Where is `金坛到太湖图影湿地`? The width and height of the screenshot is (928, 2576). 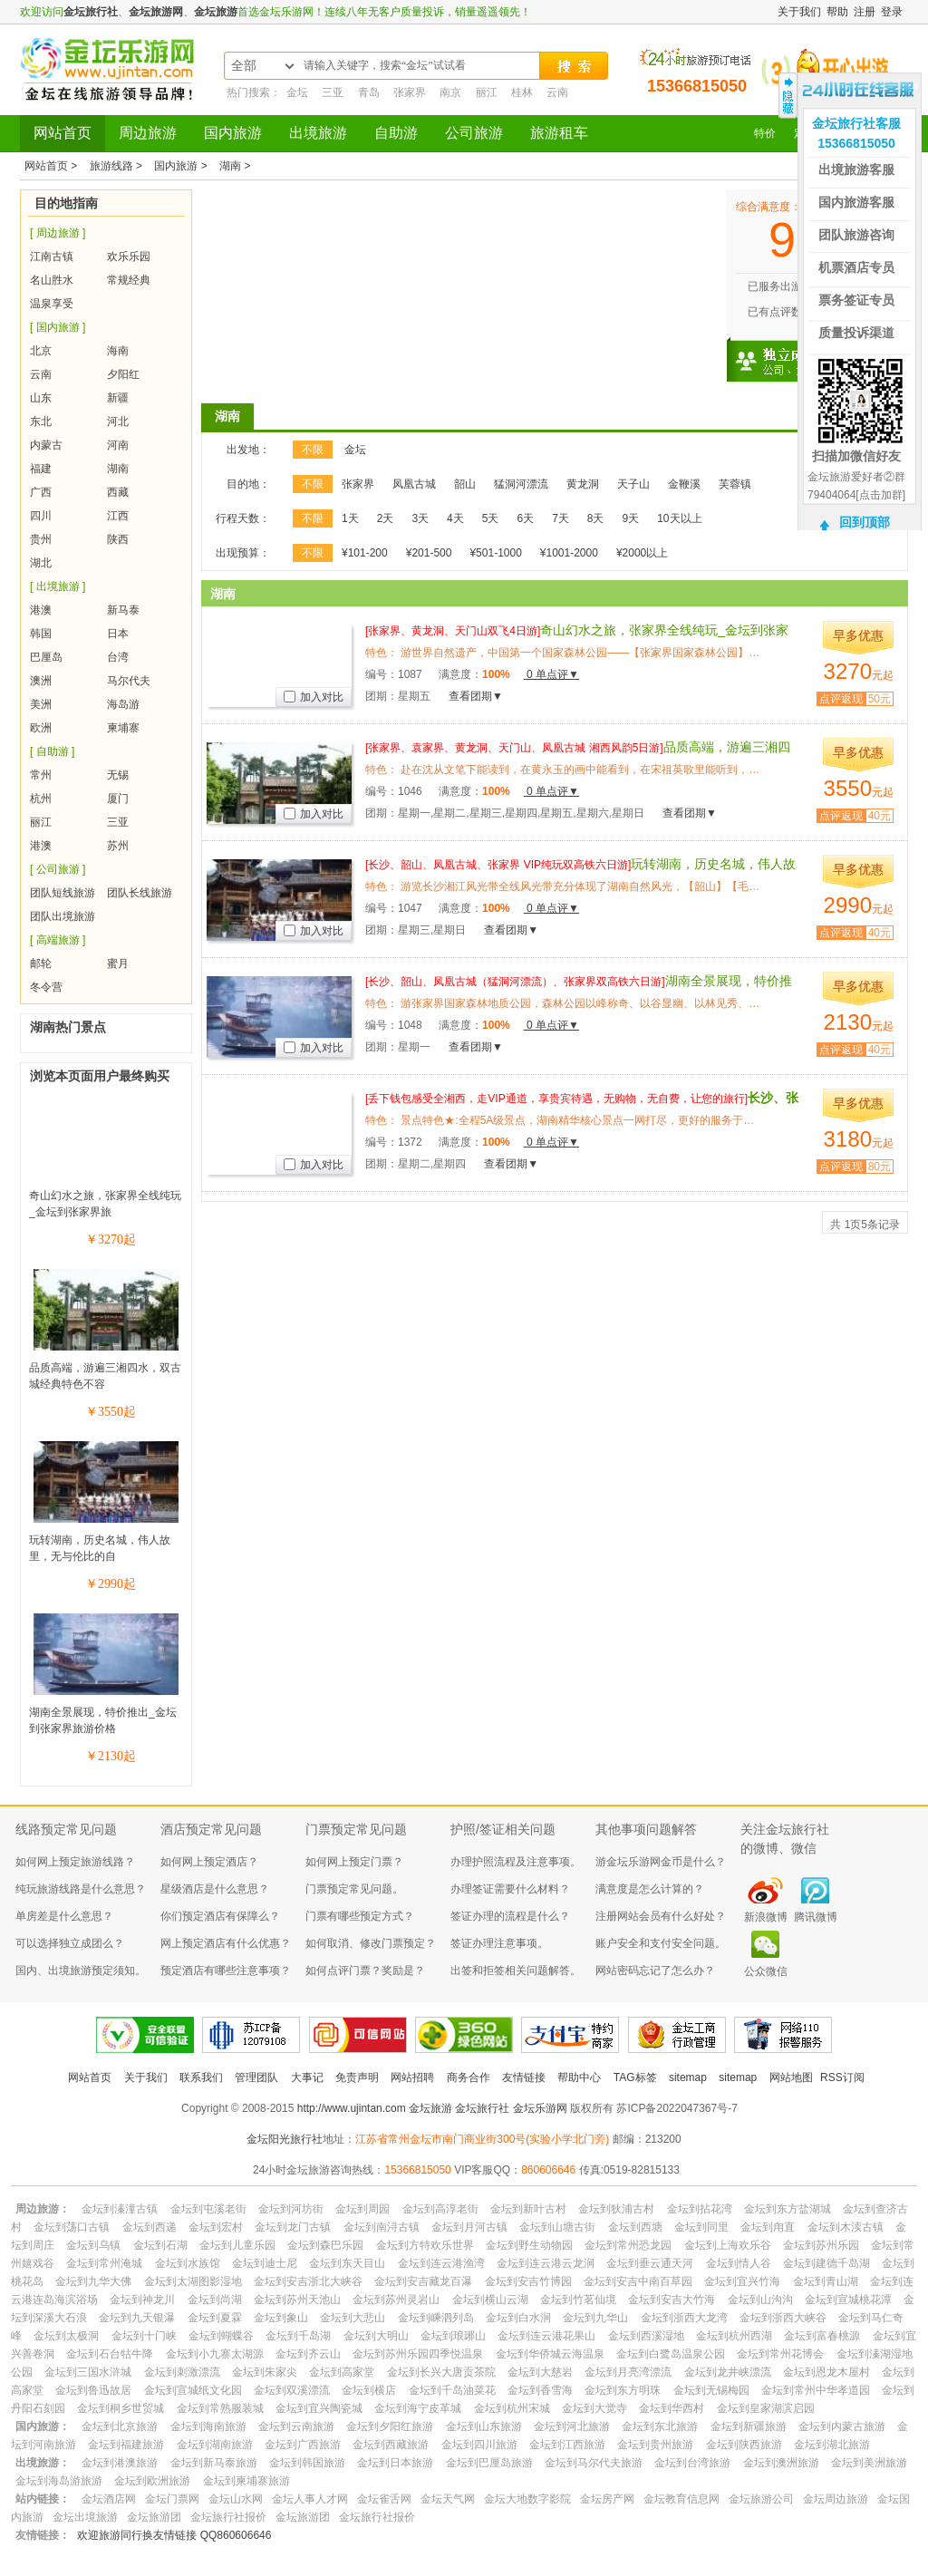
金坛到太湖图影湿地 is located at coordinates (193, 2281).